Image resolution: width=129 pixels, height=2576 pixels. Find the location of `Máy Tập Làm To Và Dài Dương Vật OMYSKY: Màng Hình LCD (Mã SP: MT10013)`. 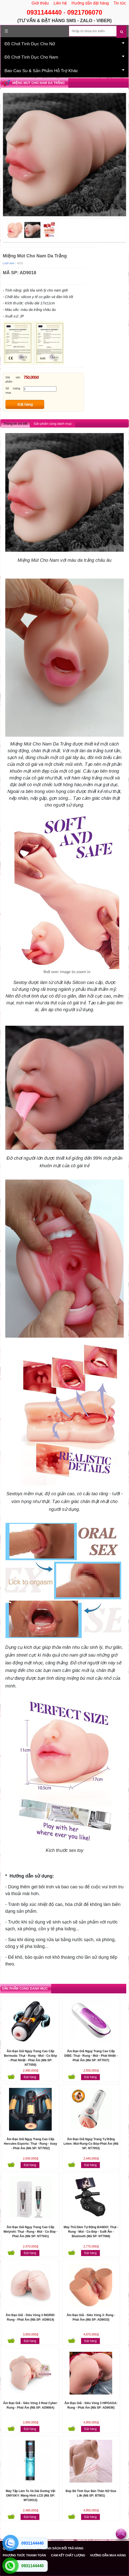

Máy Tập Làm To Và Dài Dương Vật OMYSKY: Màng Hình LCD (Mã SP: MT10013) is located at coordinates (30, 2495).